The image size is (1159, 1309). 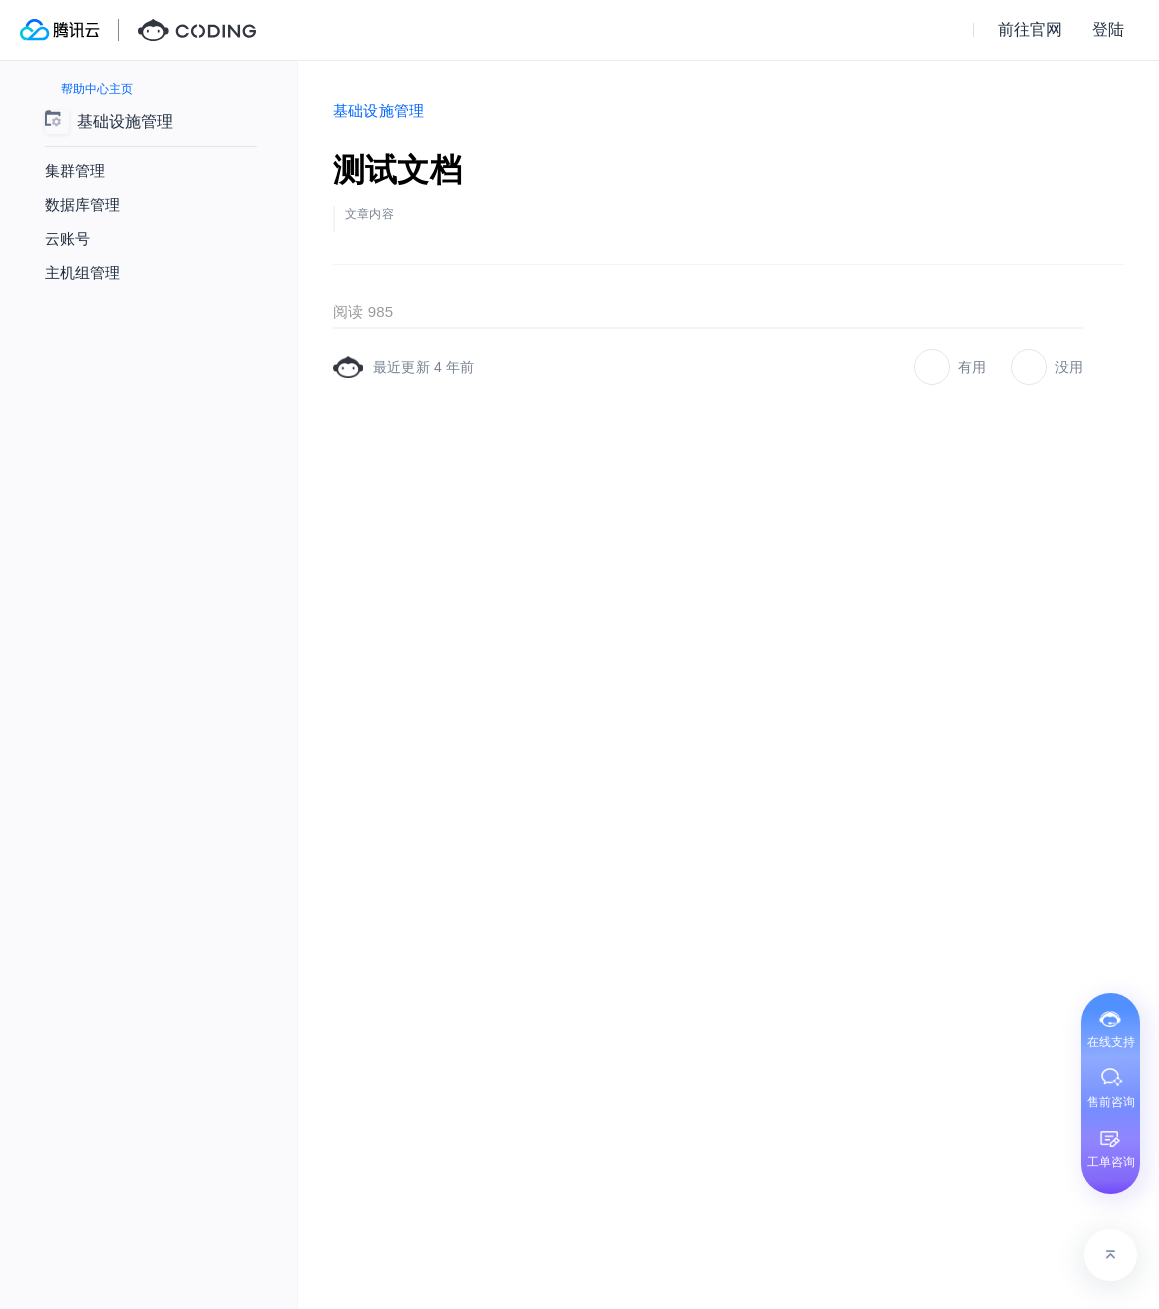 What do you see at coordinates (1030, 29) in the screenshot?
I see `前往官网` at bounding box center [1030, 29].